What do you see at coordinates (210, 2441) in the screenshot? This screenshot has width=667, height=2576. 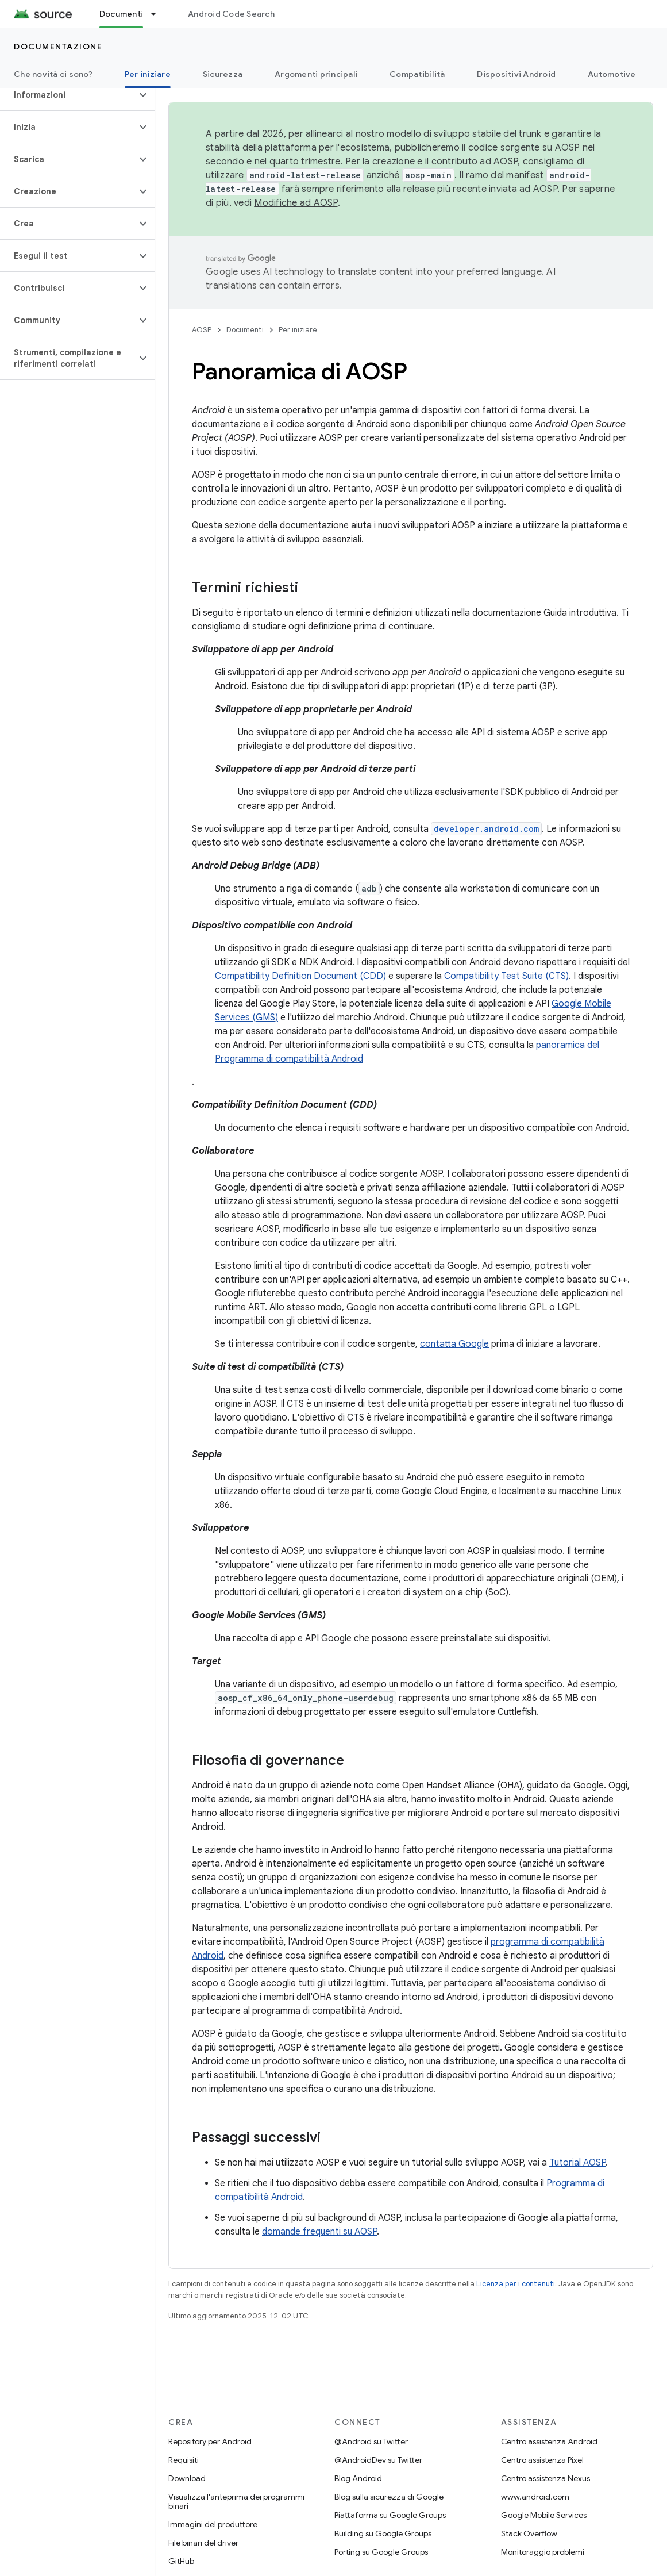 I see `Repository per Android` at bounding box center [210, 2441].